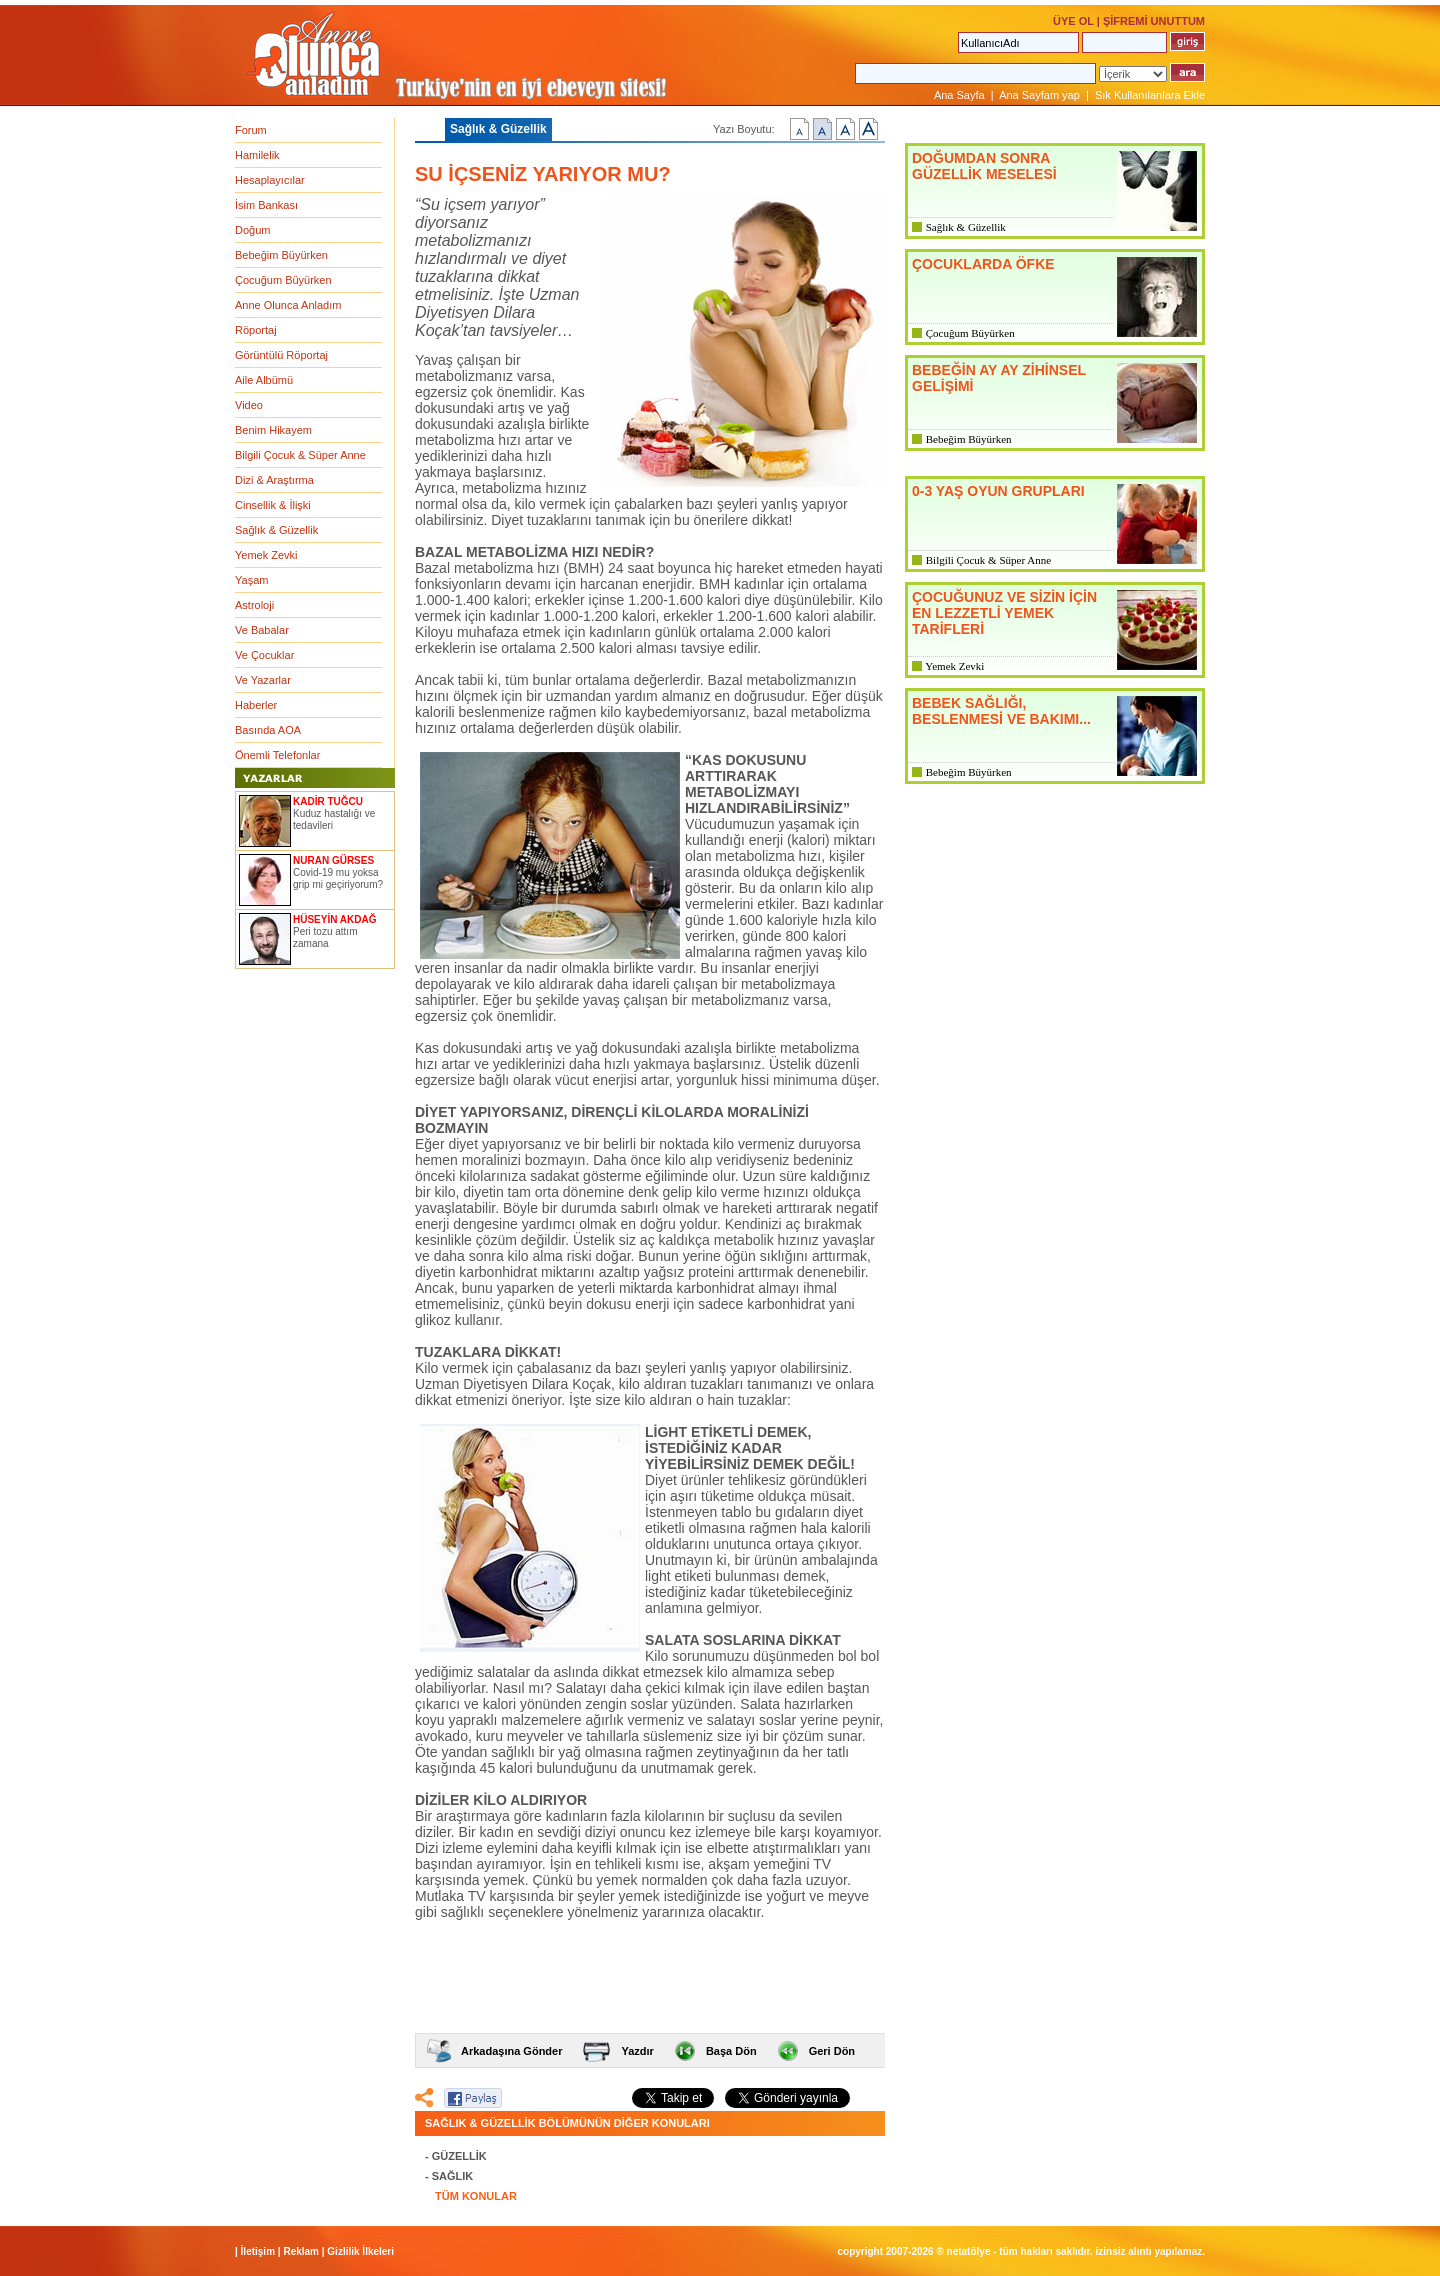  I want to click on Sık Kullanılanlara Ekle, so click(1150, 95).